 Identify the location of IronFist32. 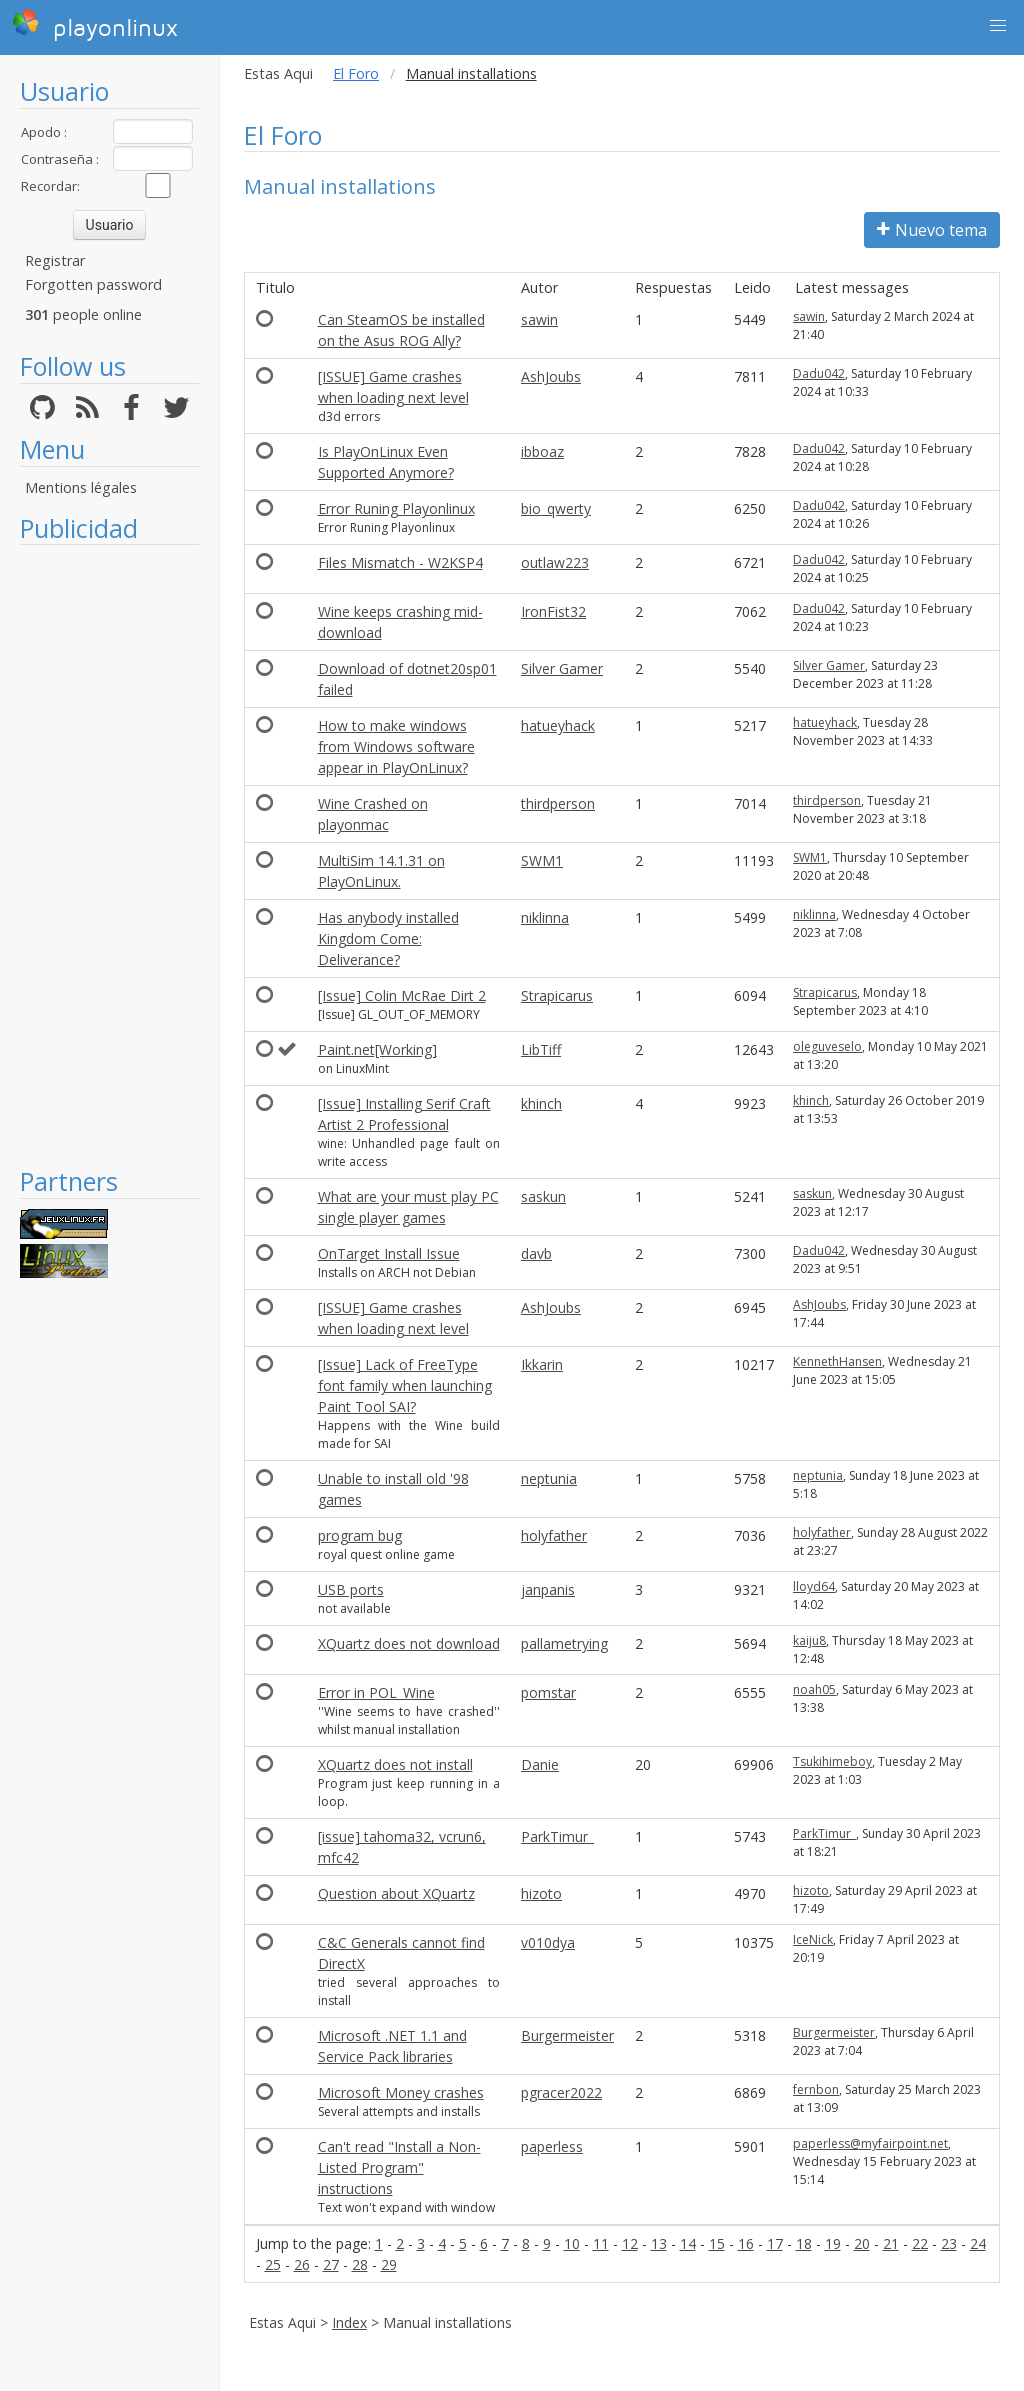
(553, 611).